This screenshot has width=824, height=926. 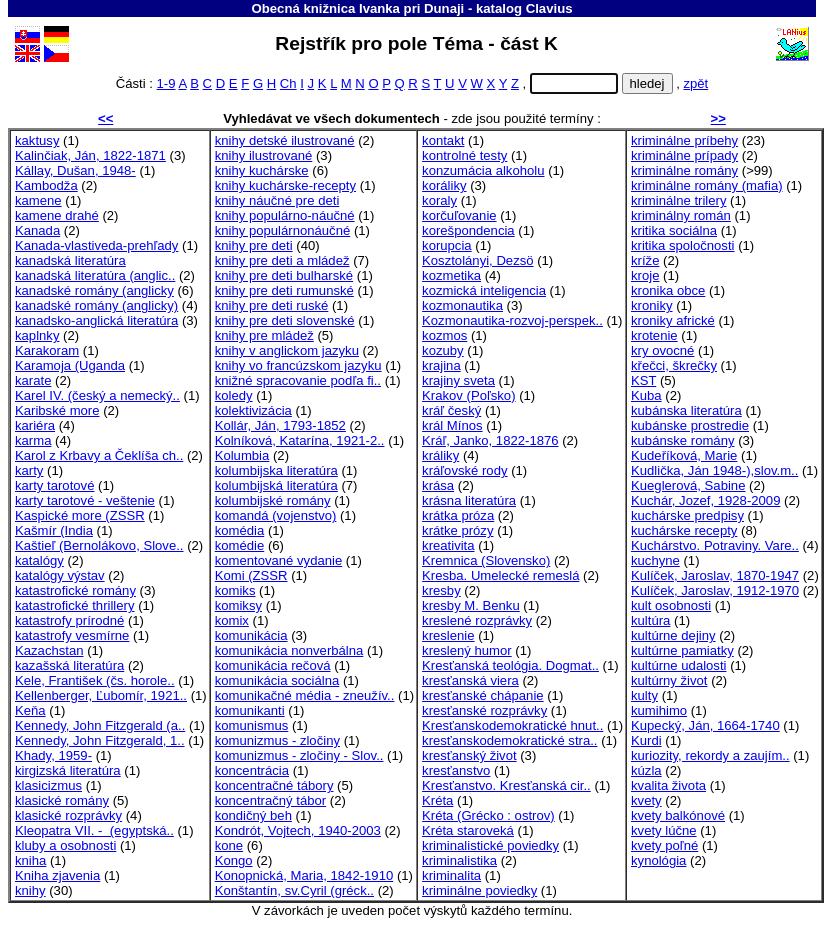 What do you see at coordinates (715, 545) in the screenshot?
I see `Kuchárstvo. Potraviny. Vare..` at bounding box center [715, 545].